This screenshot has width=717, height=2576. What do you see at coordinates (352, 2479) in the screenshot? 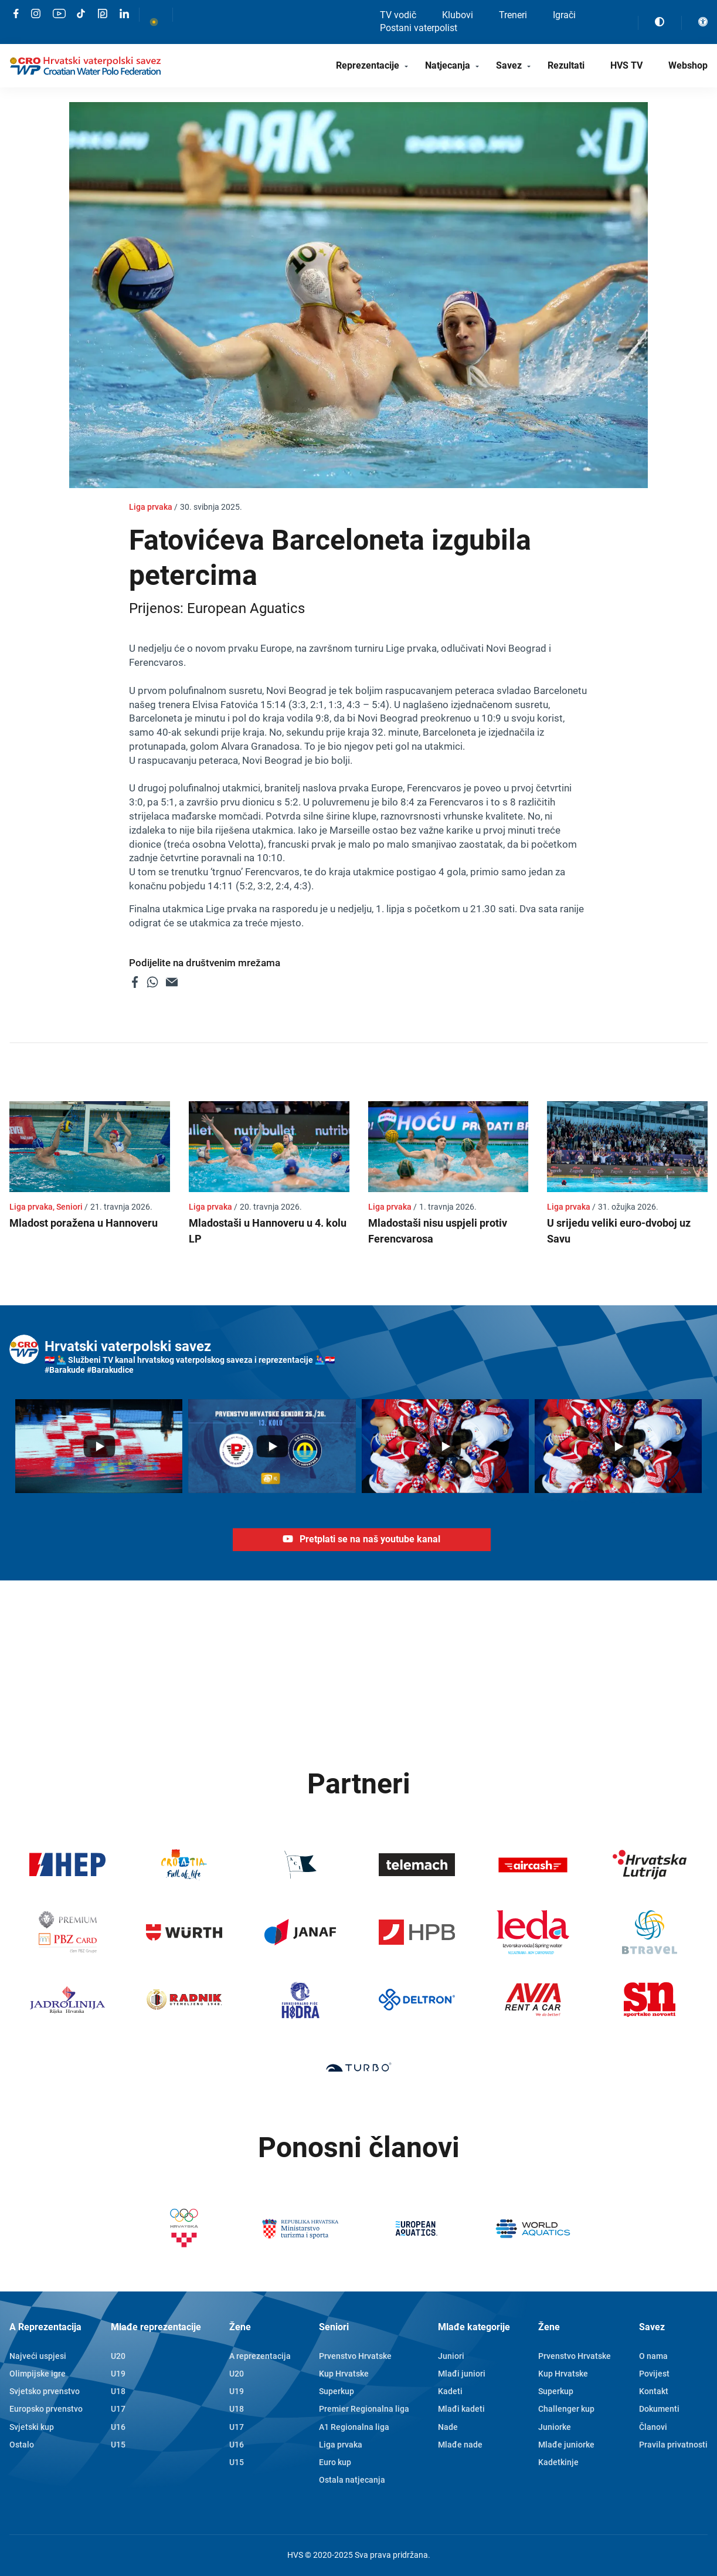
I see `Ostala natjecanja` at bounding box center [352, 2479].